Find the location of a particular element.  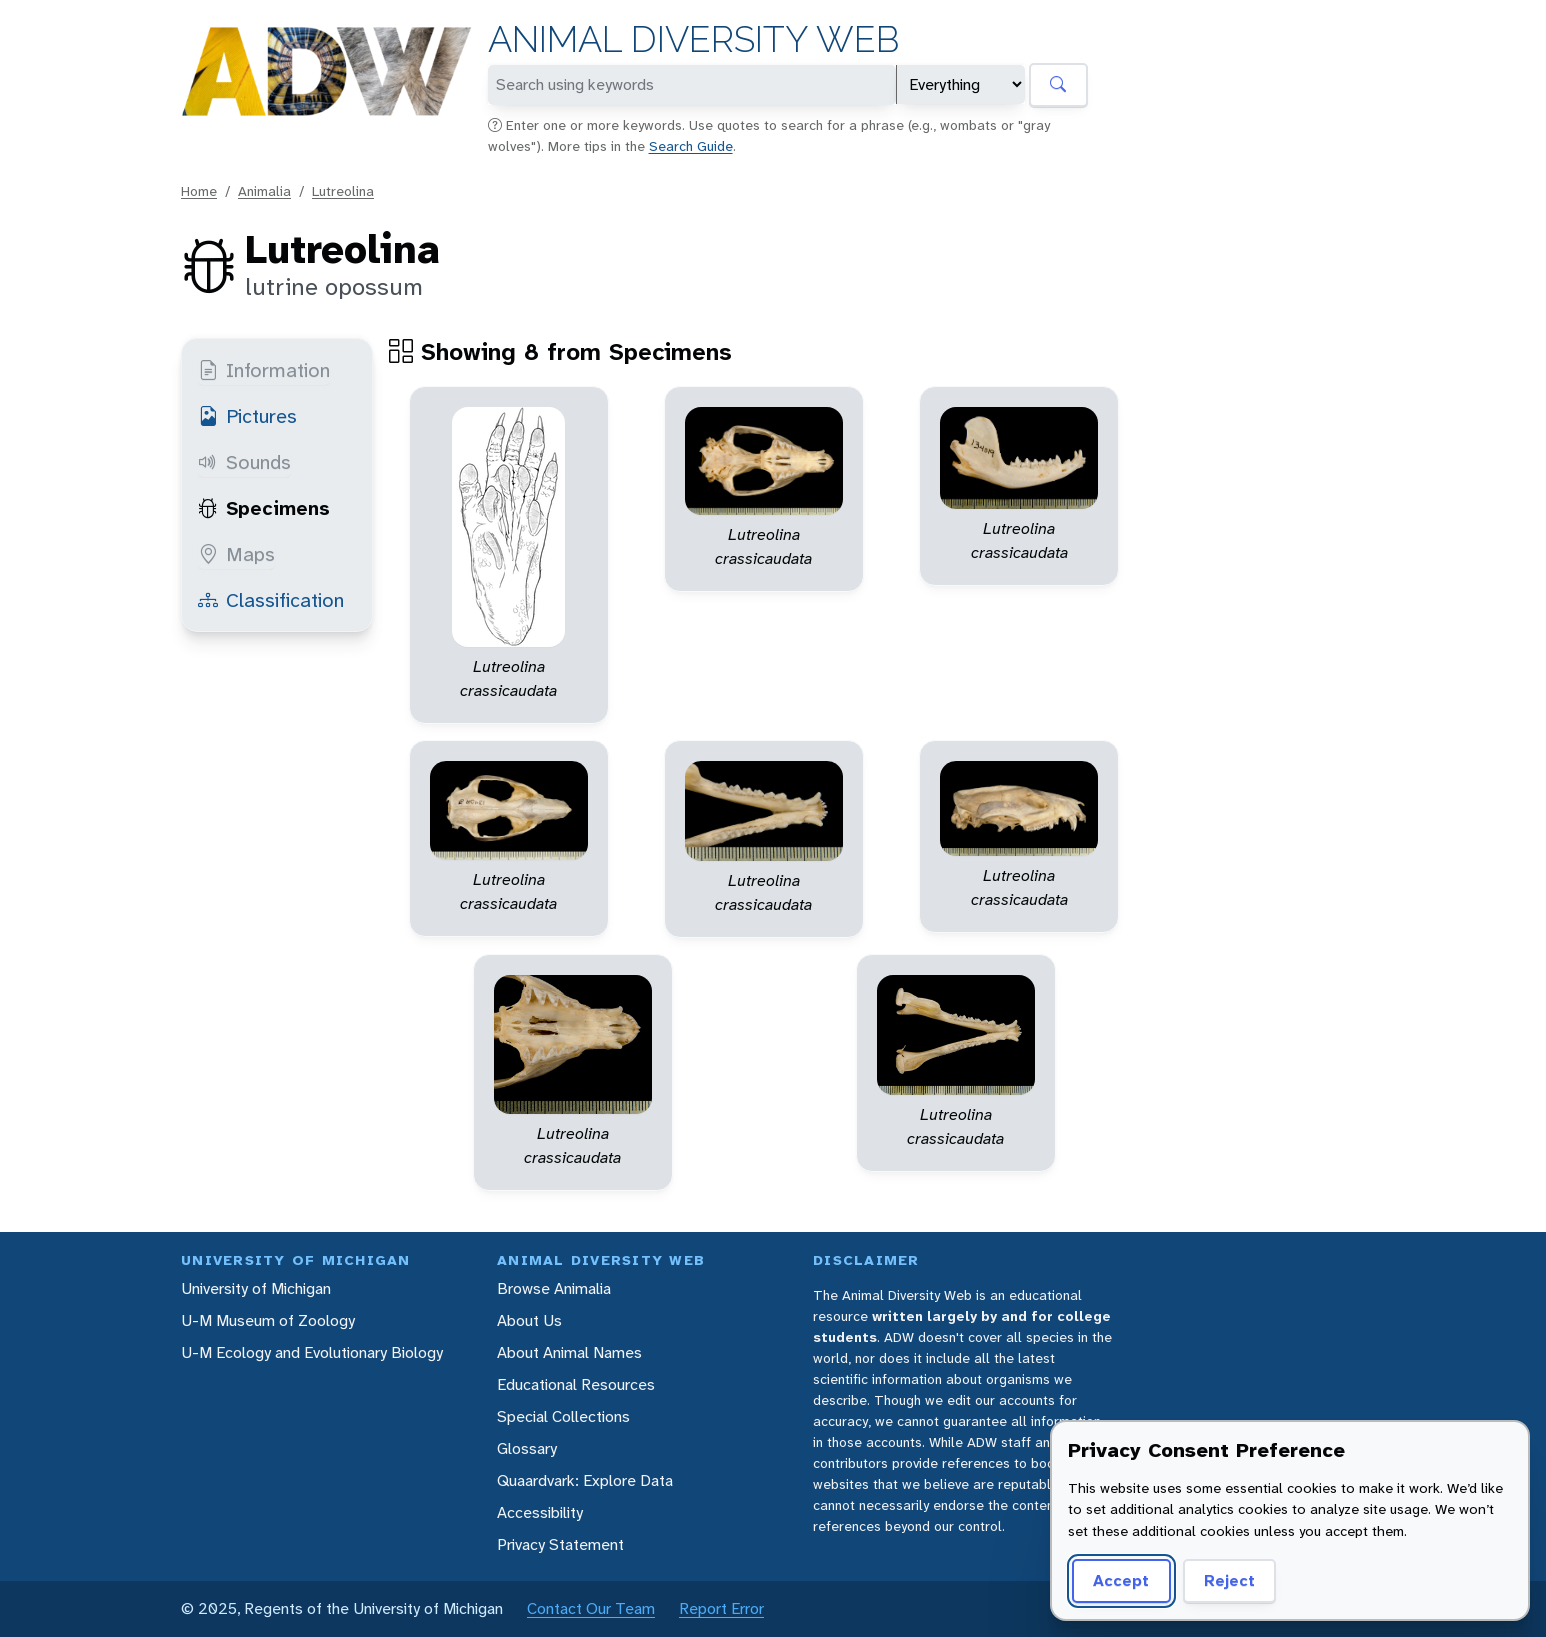

Educational Resources is located at coordinates (576, 1384).